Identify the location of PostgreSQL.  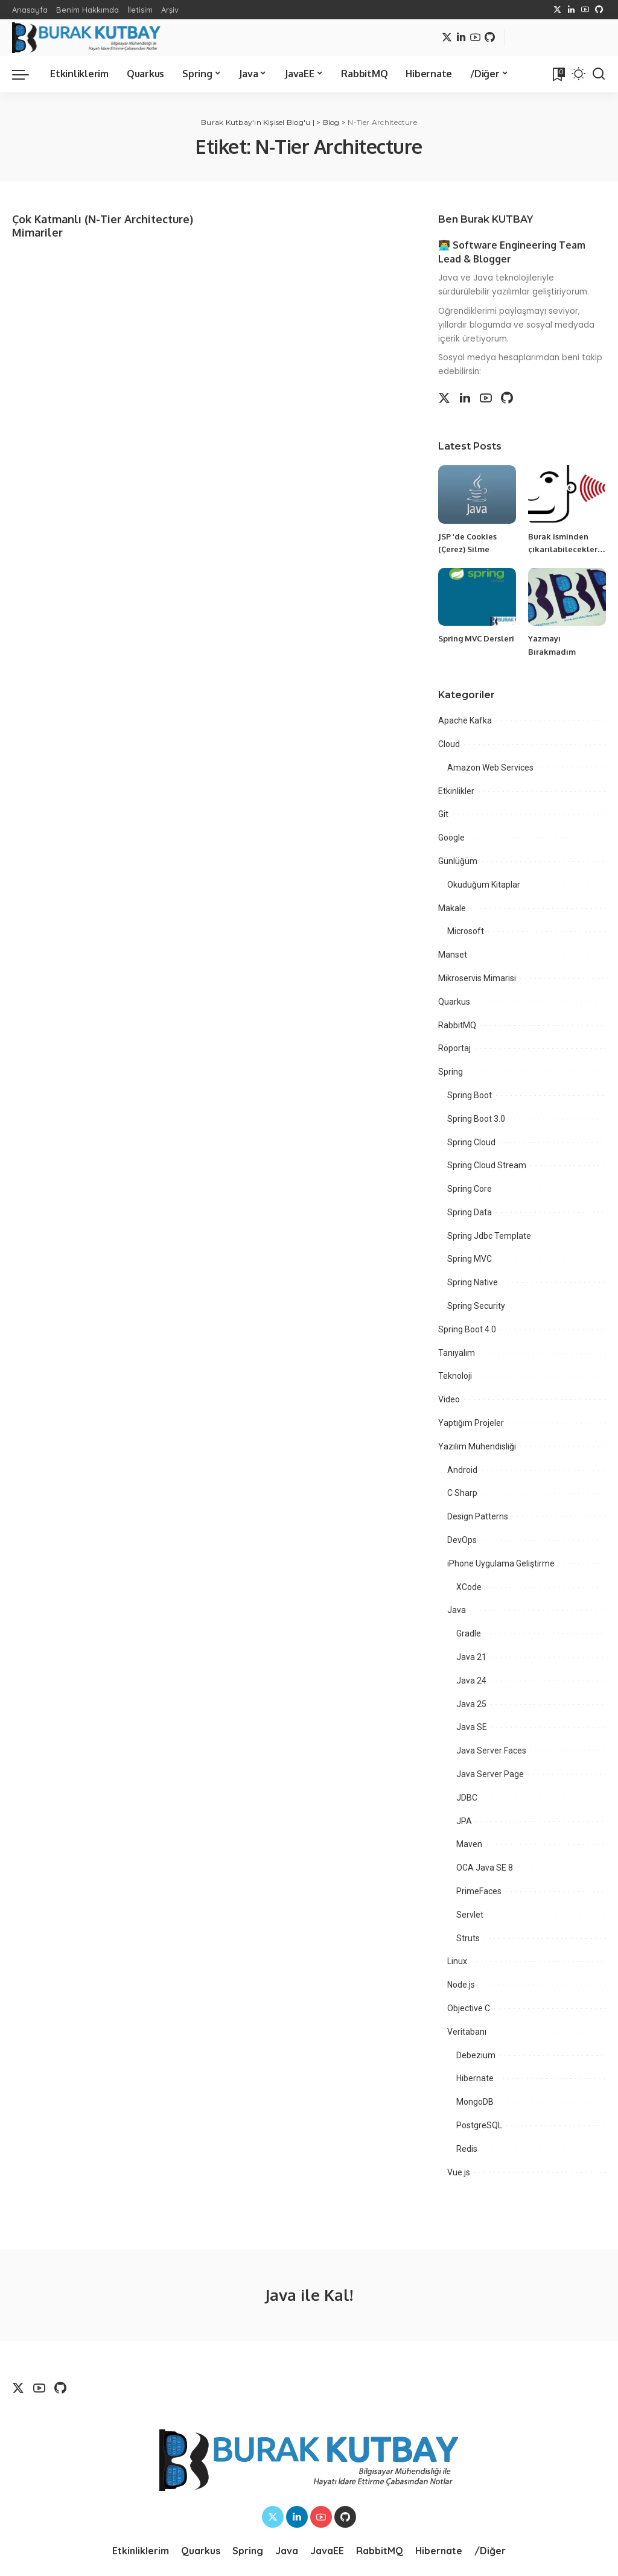
(479, 2125).